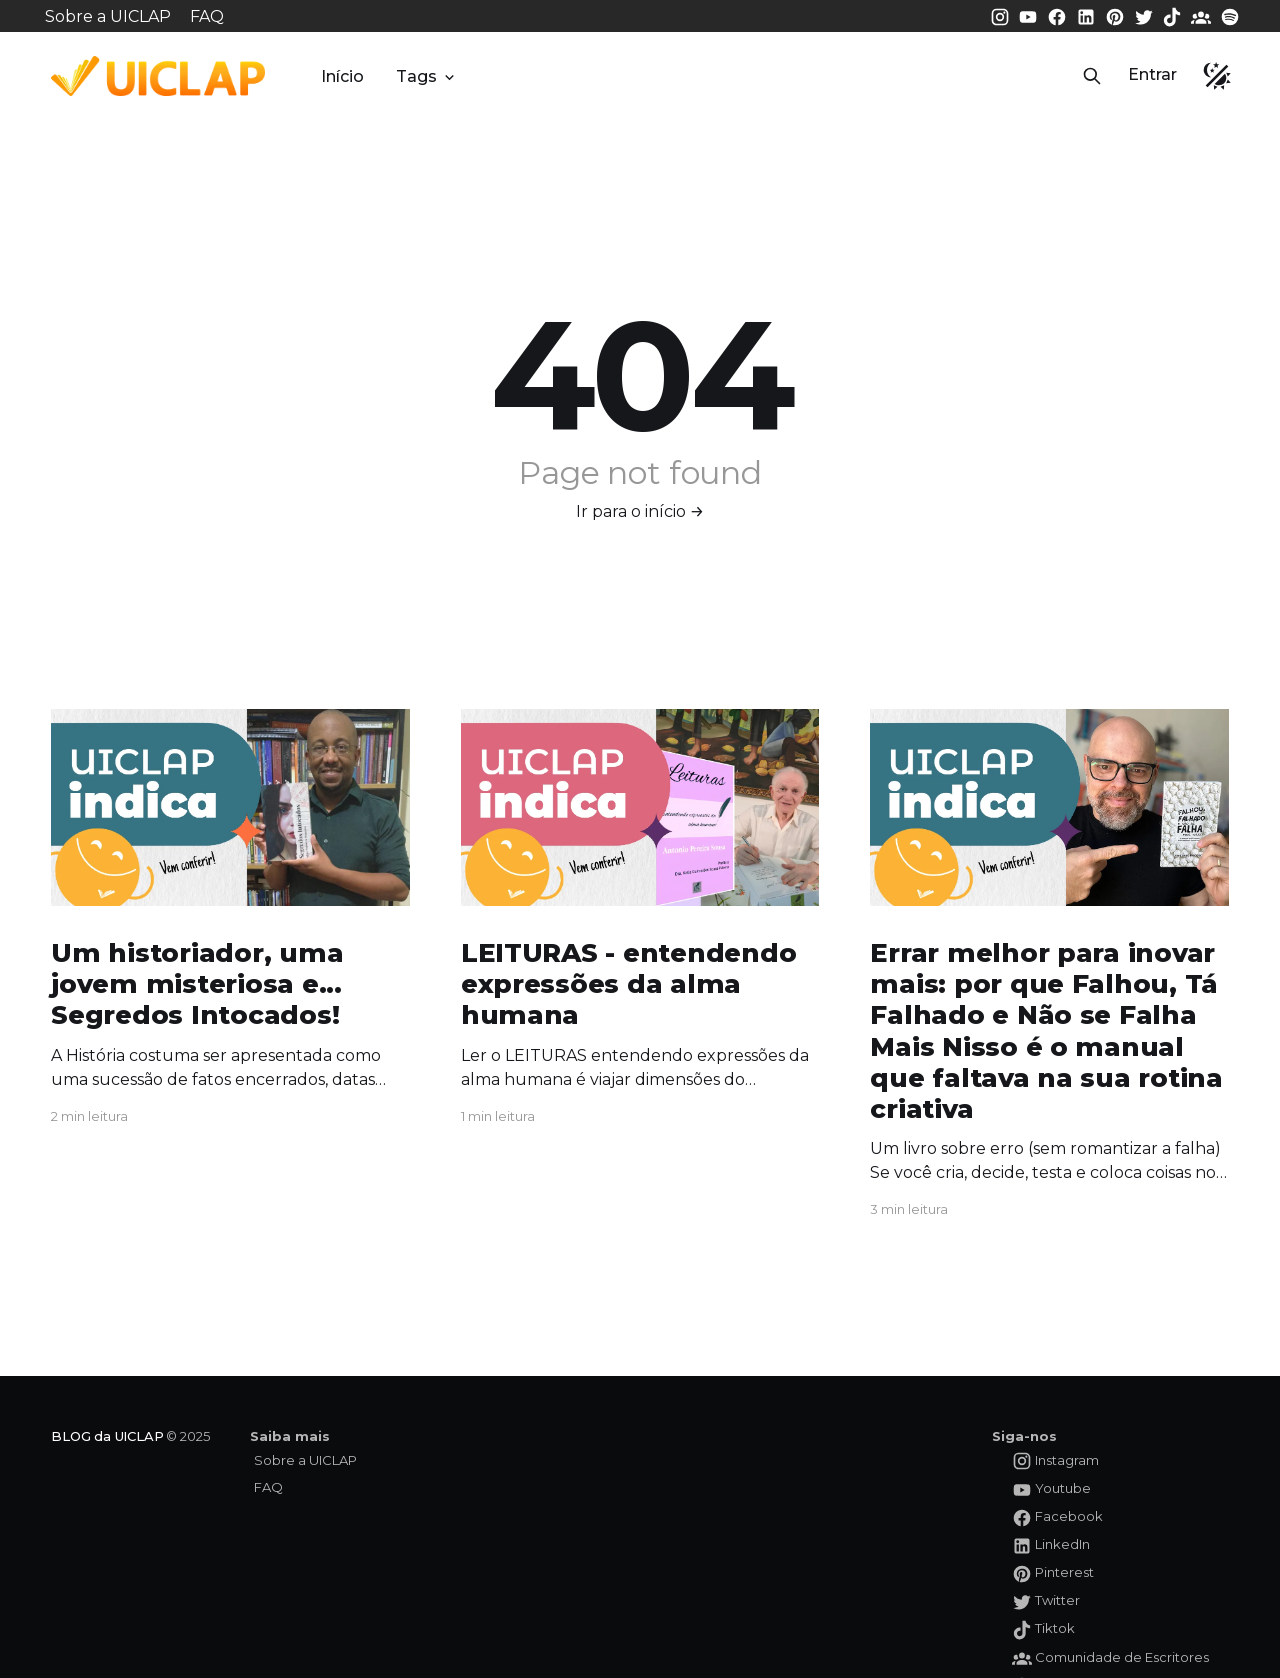 The image size is (1280, 1678). I want to click on [button], so click(1092, 76).